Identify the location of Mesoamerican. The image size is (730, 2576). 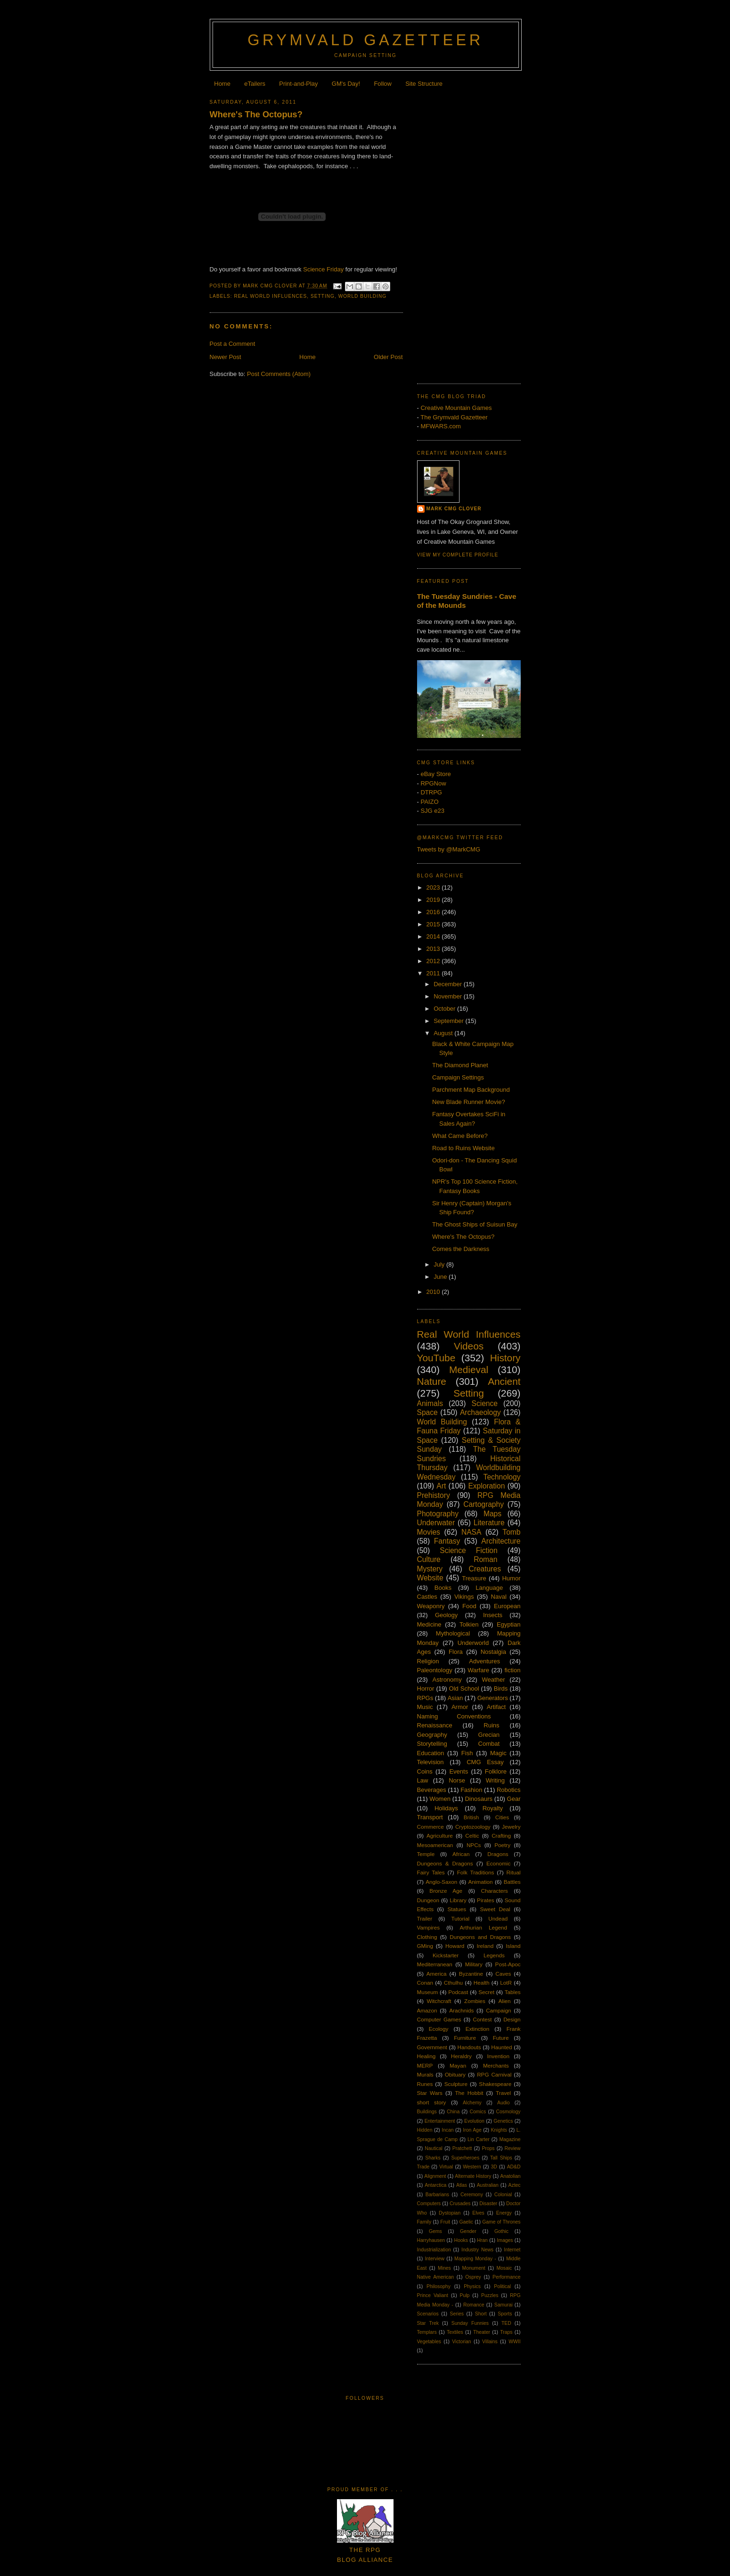
(435, 1845).